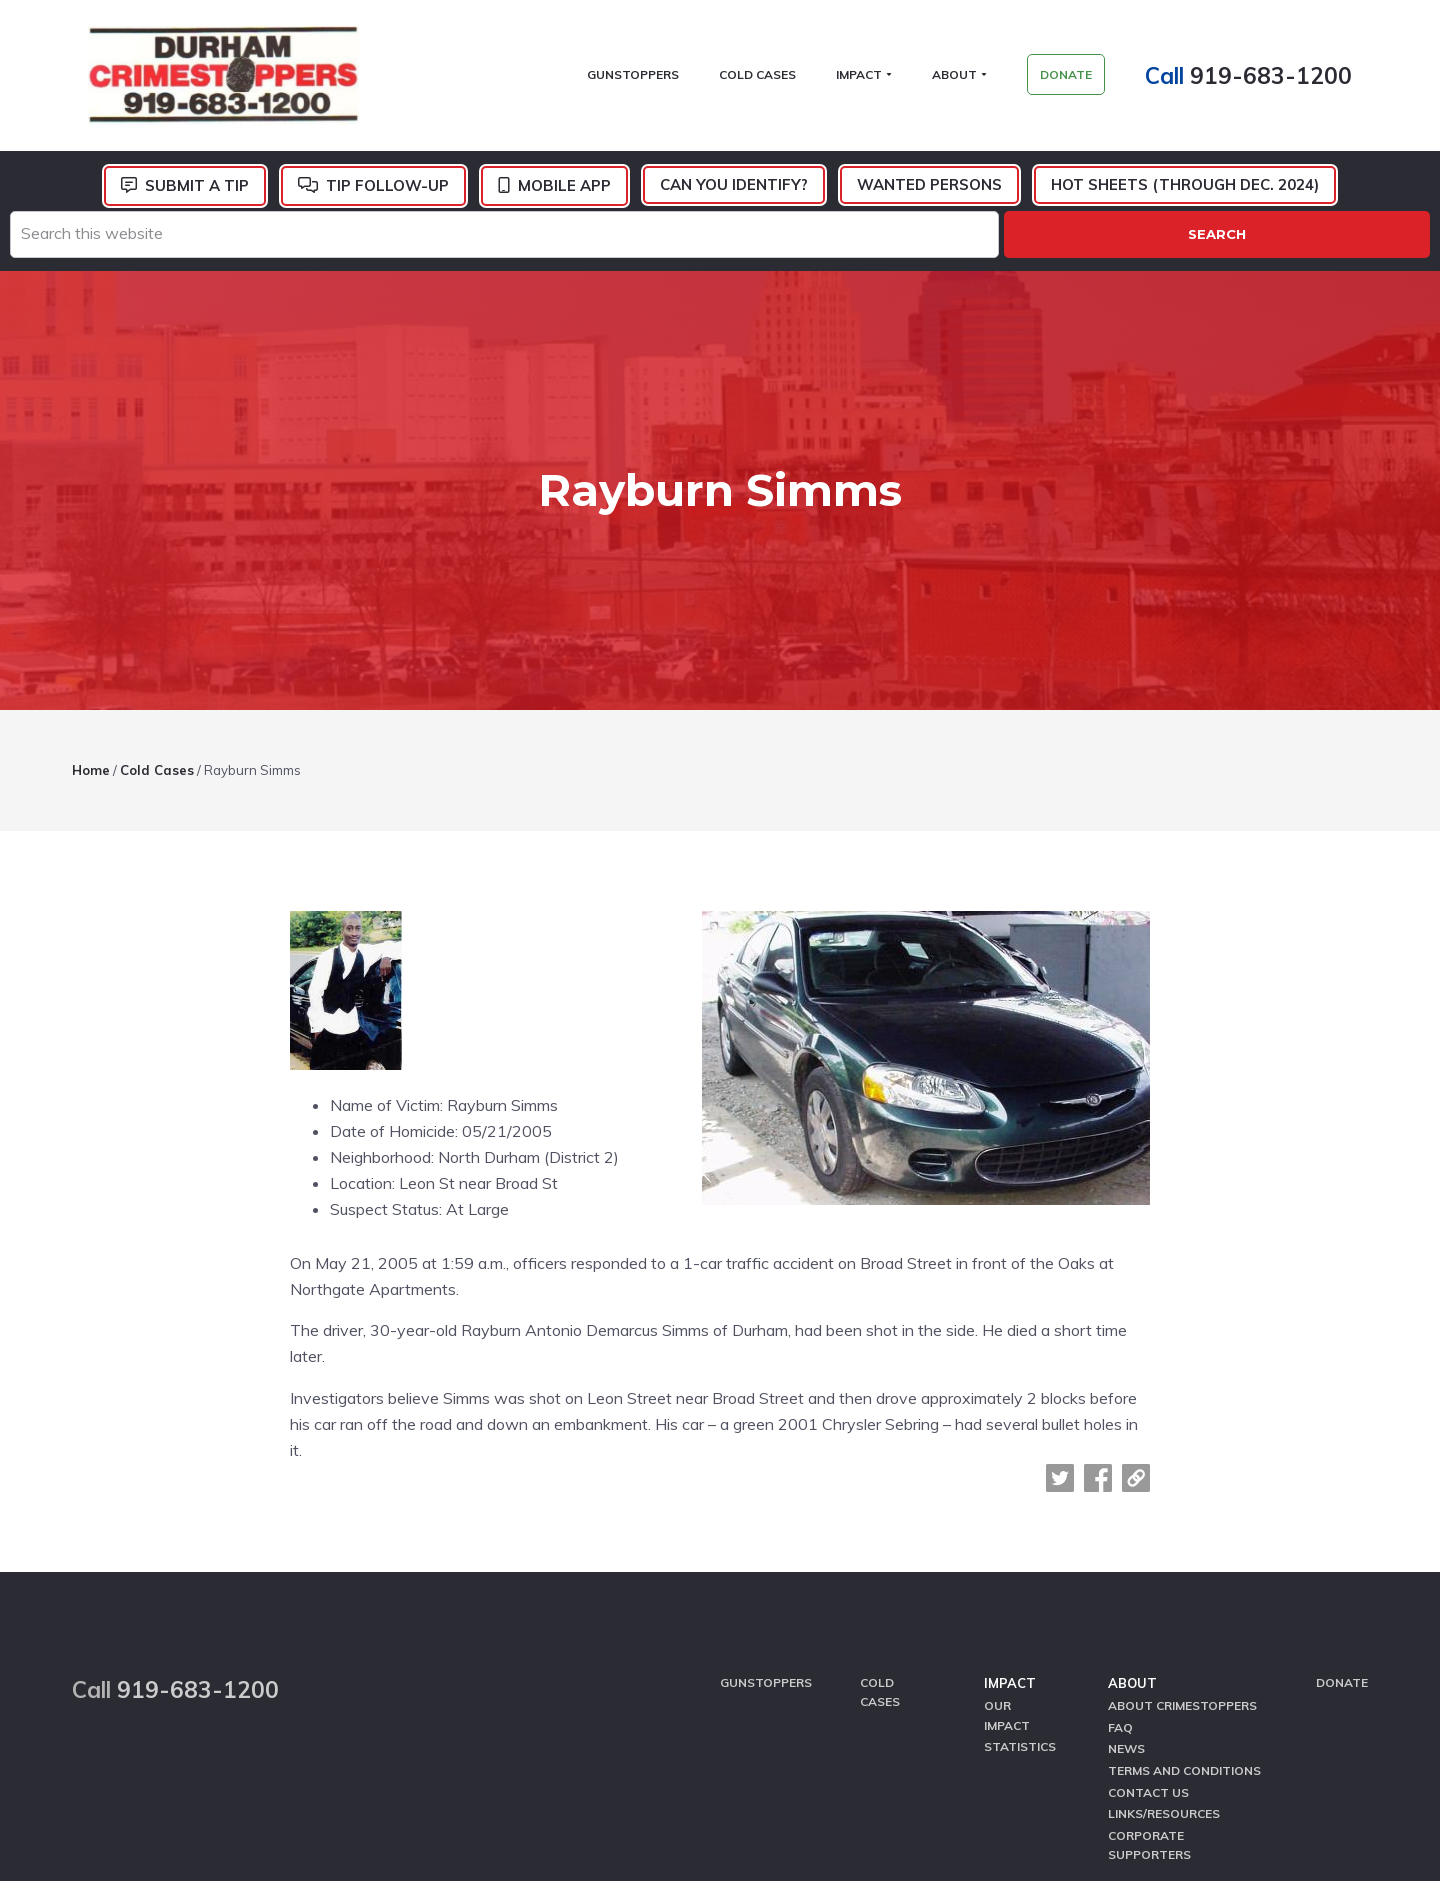 The height and width of the screenshot is (1881, 1440). What do you see at coordinates (197, 194) in the screenshot?
I see `Submit a Tip` at bounding box center [197, 194].